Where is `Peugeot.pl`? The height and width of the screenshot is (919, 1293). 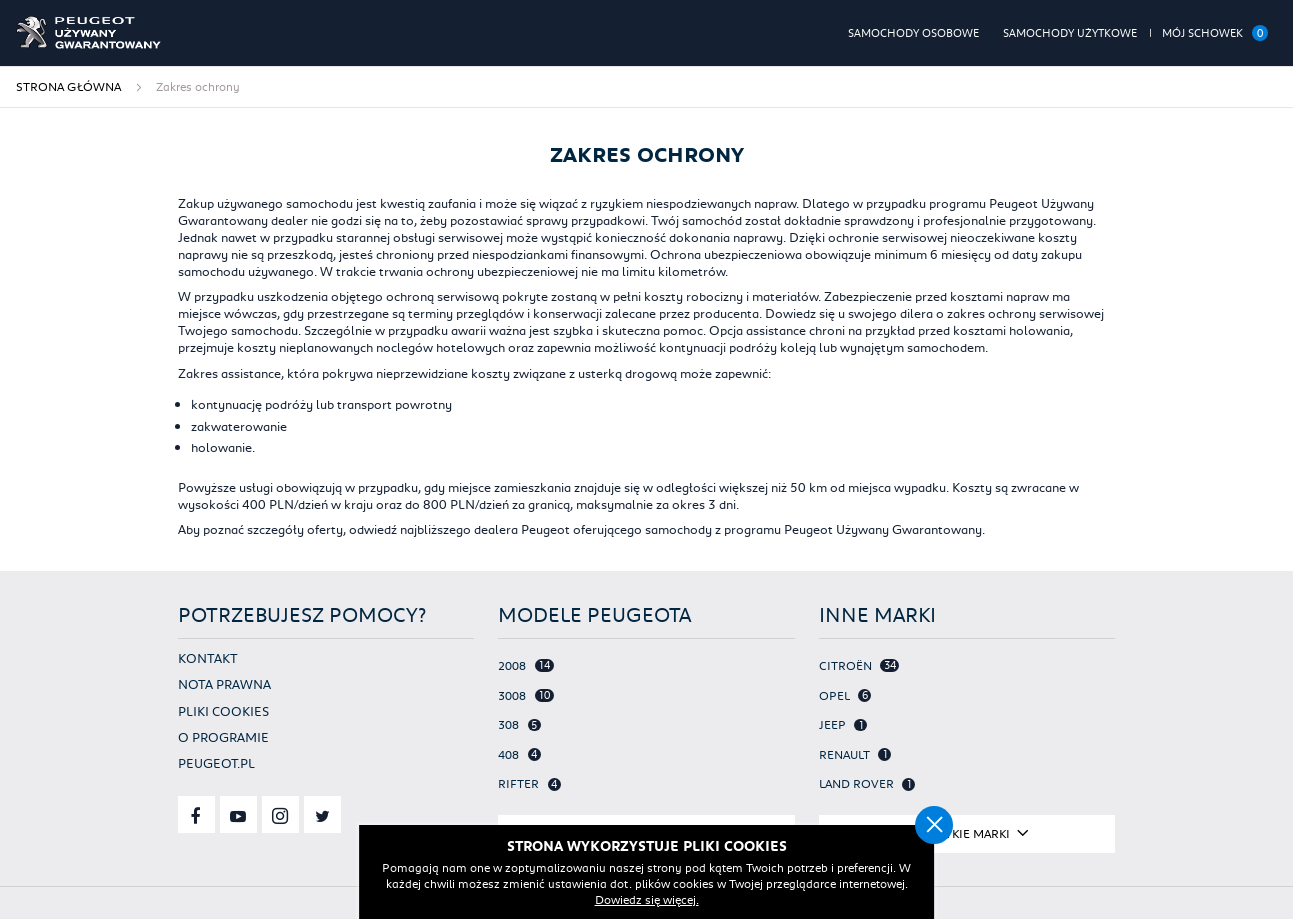
Peugeot.pl is located at coordinates (216, 762).